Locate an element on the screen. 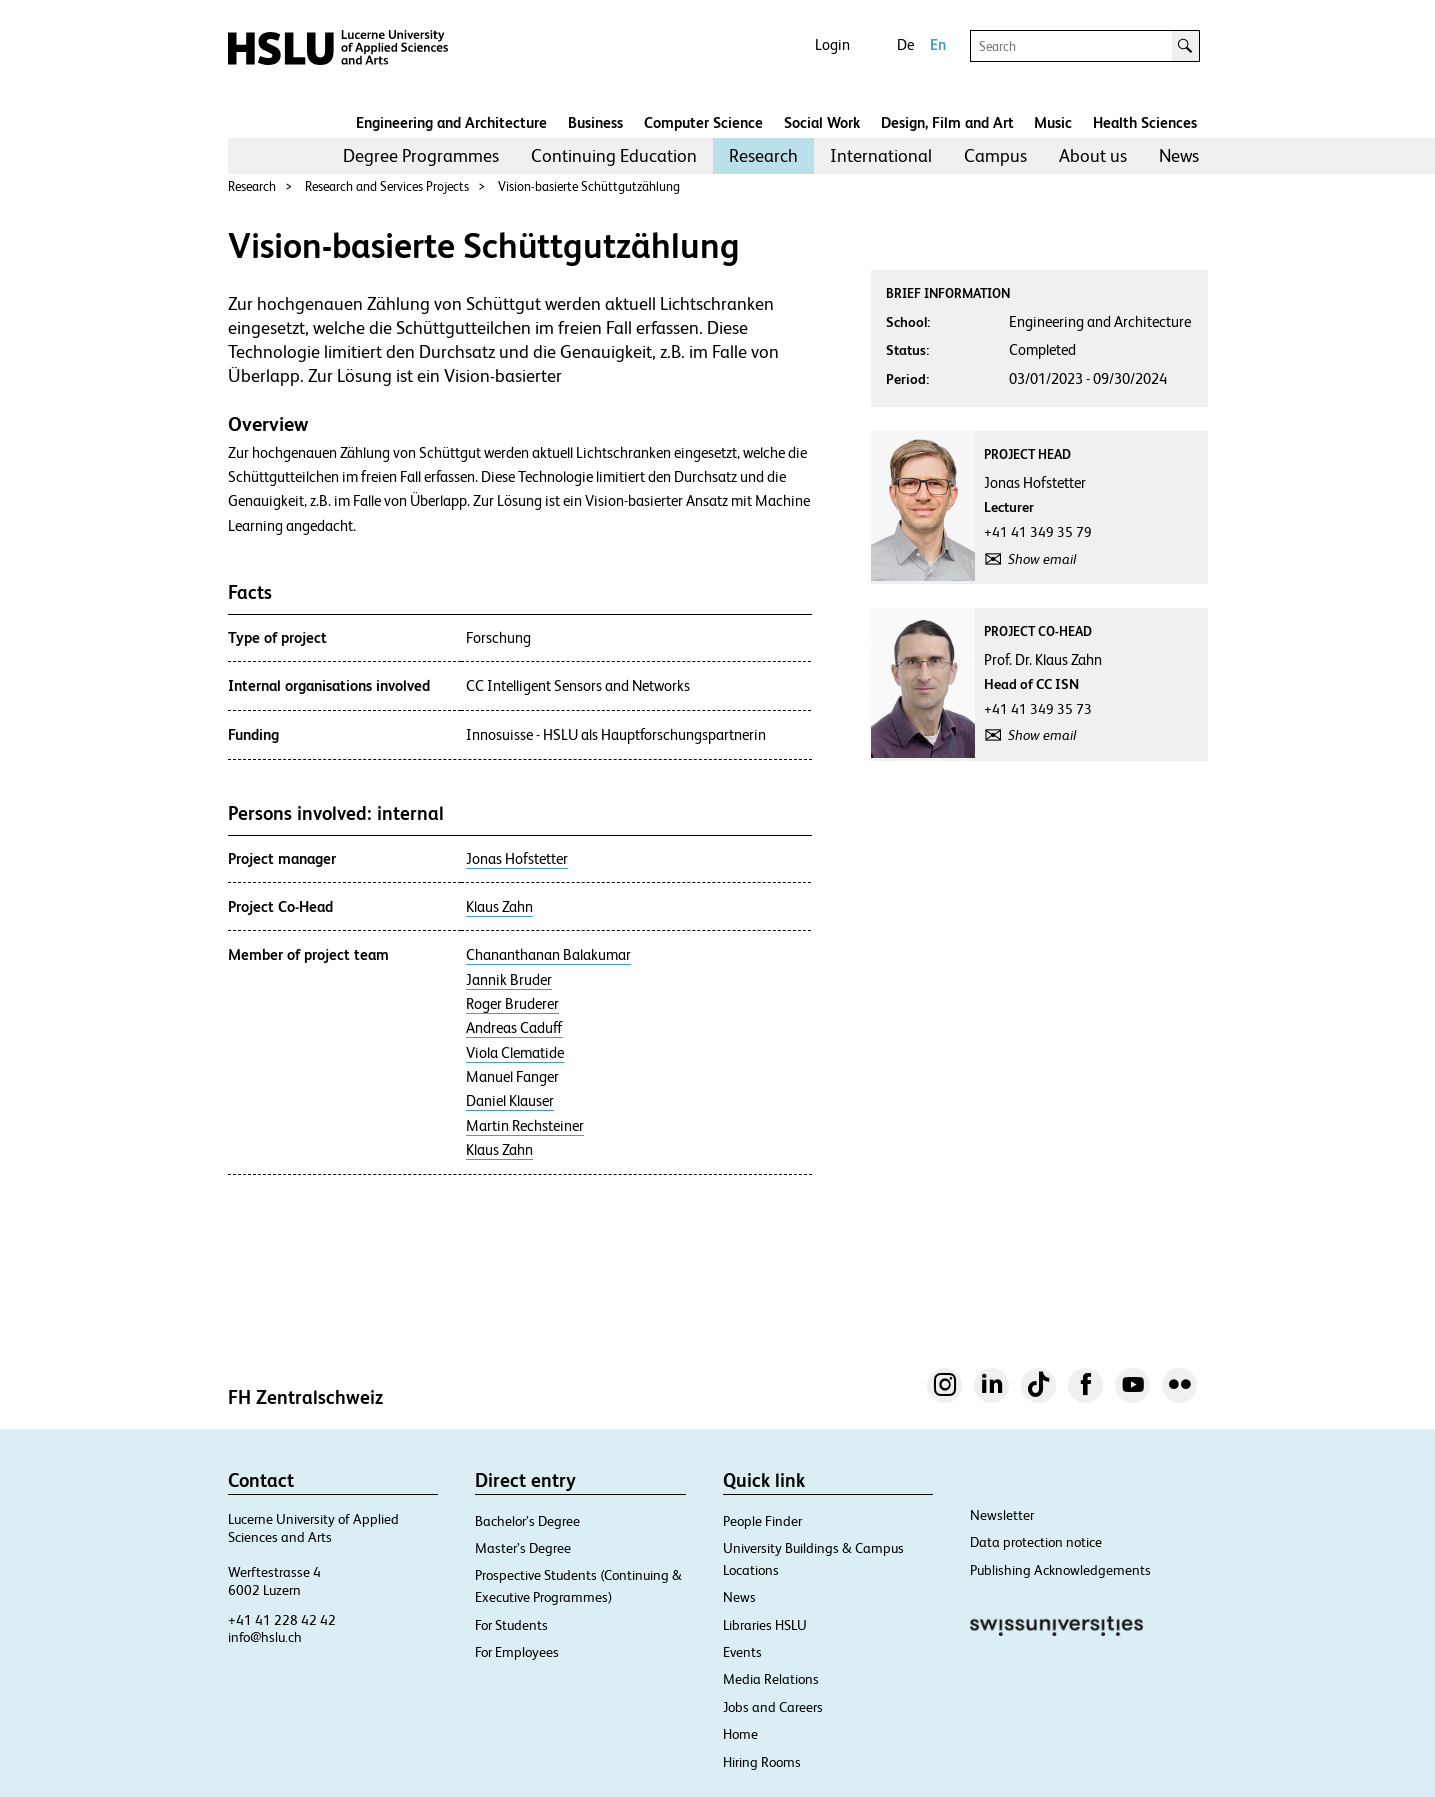 The width and height of the screenshot is (1435, 1797). Hiring Rooms is located at coordinates (762, 1762).